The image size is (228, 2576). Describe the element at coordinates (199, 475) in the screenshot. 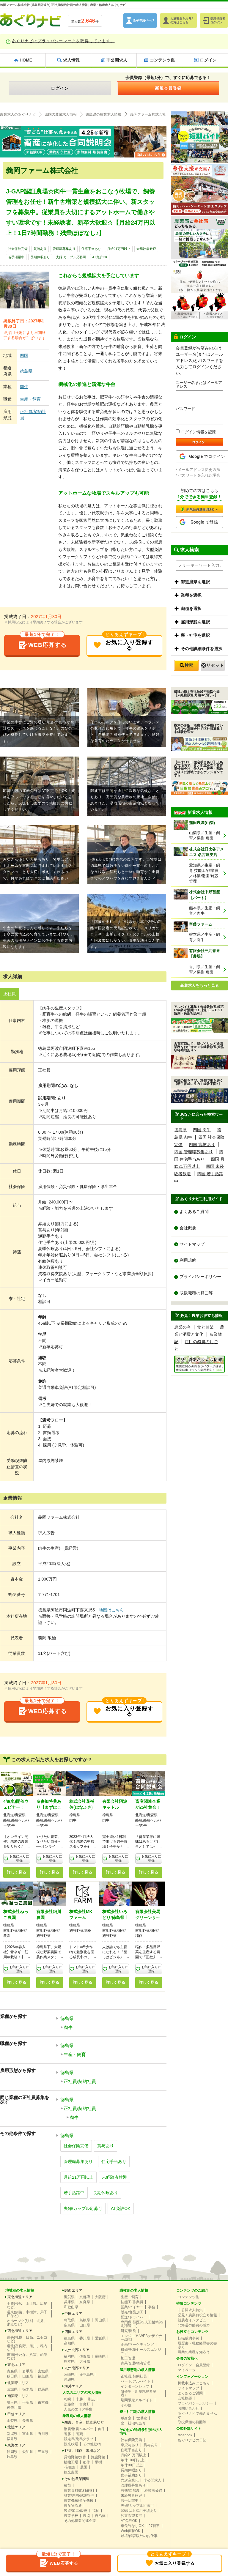

I see `パスワードを忘れた場合` at that location.